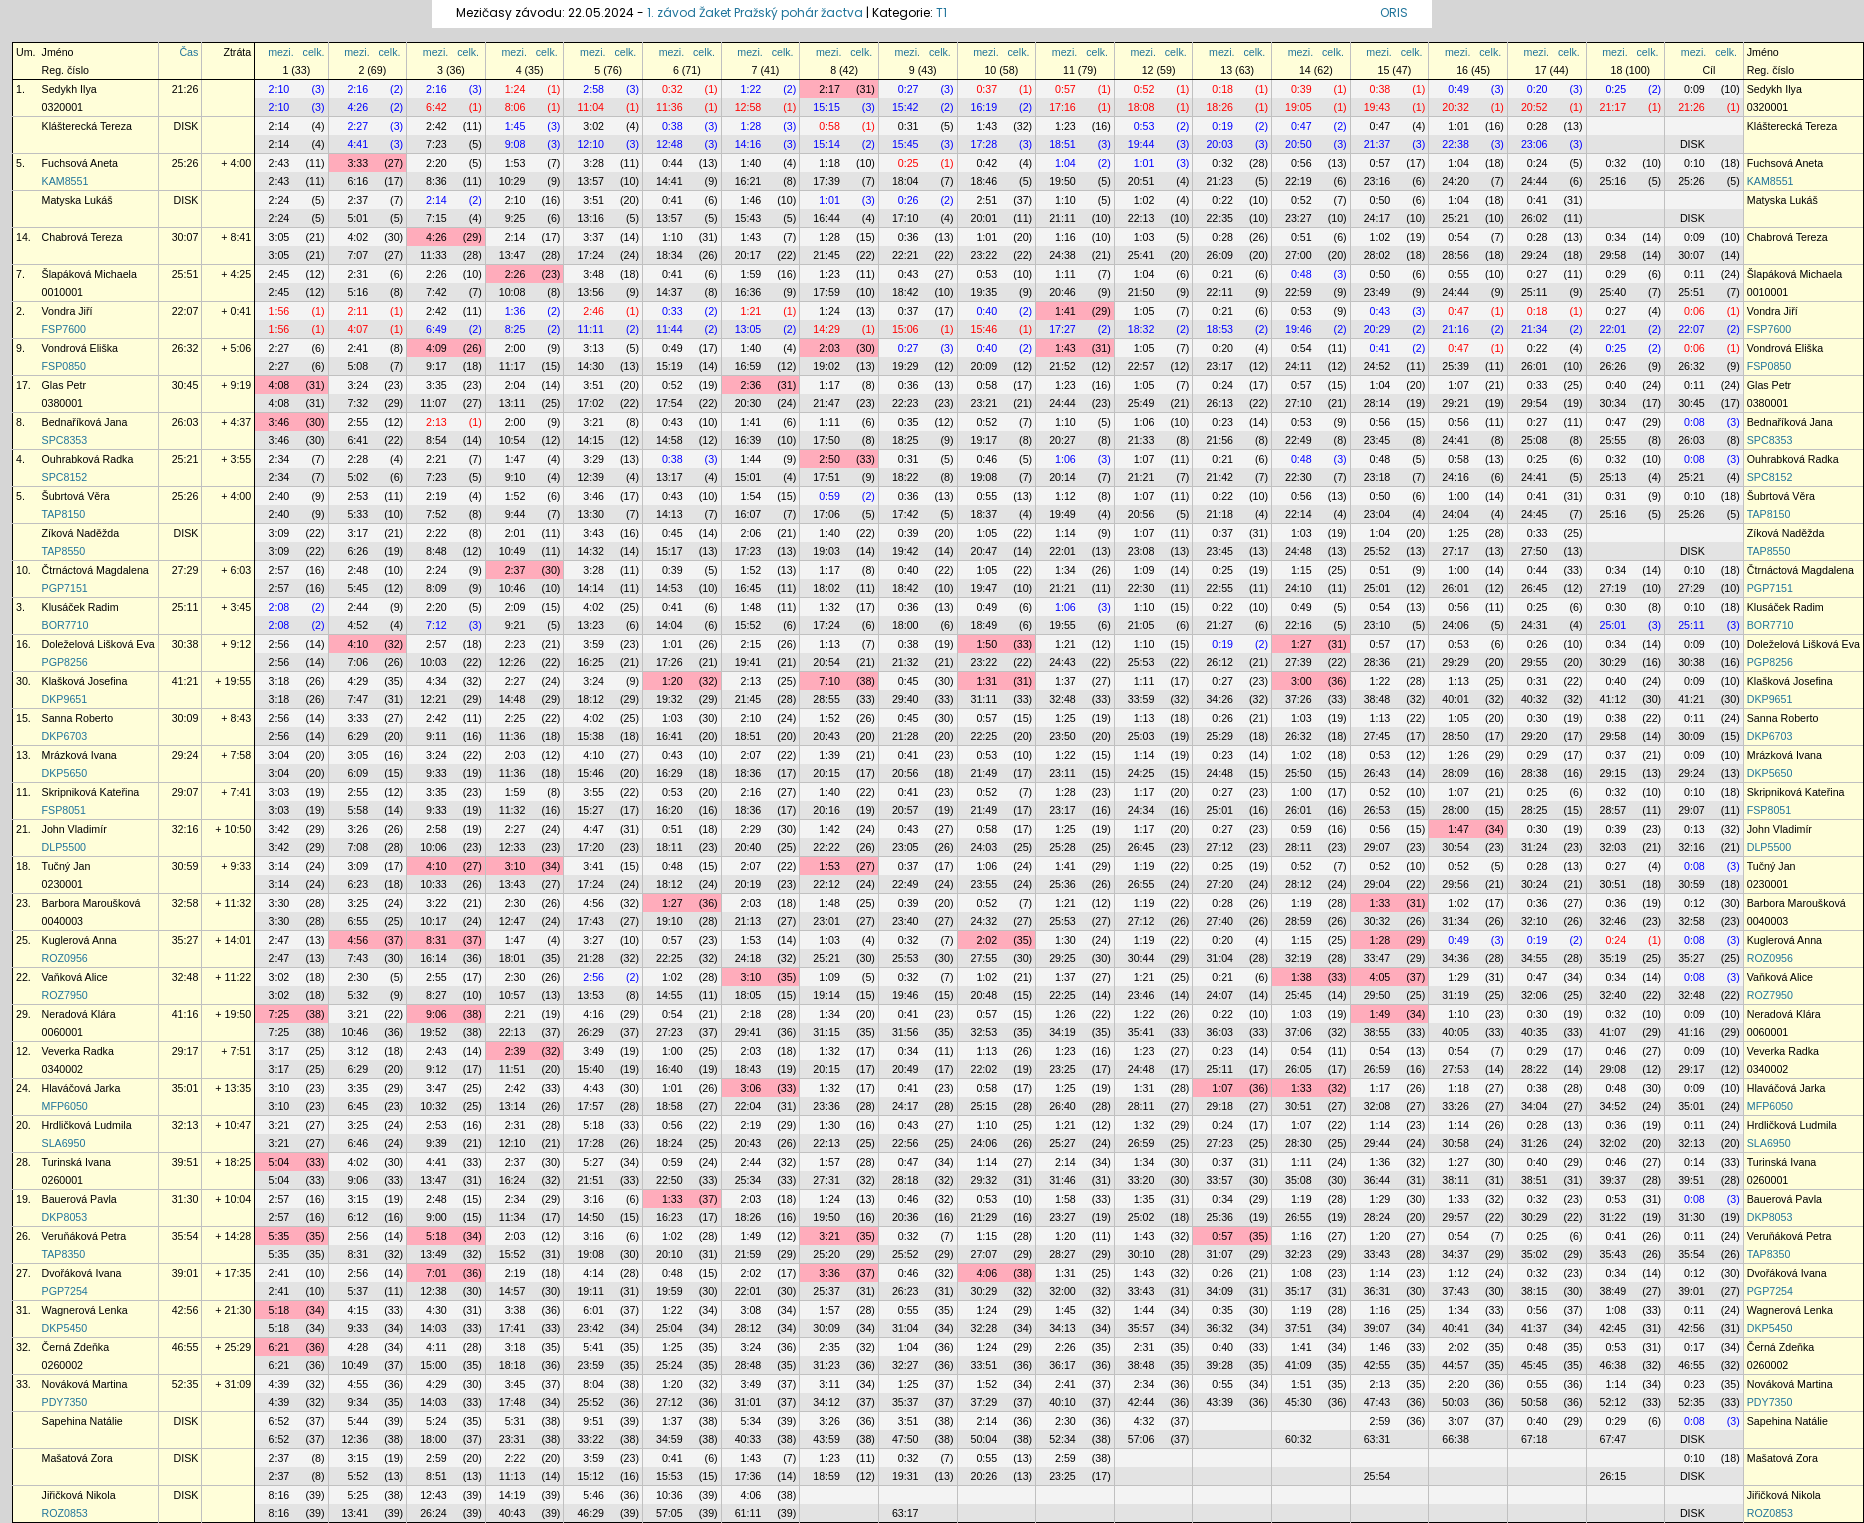  What do you see at coordinates (1062, 662) in the screenshot?
I see `24:43` at bounding box center [1062, 662].